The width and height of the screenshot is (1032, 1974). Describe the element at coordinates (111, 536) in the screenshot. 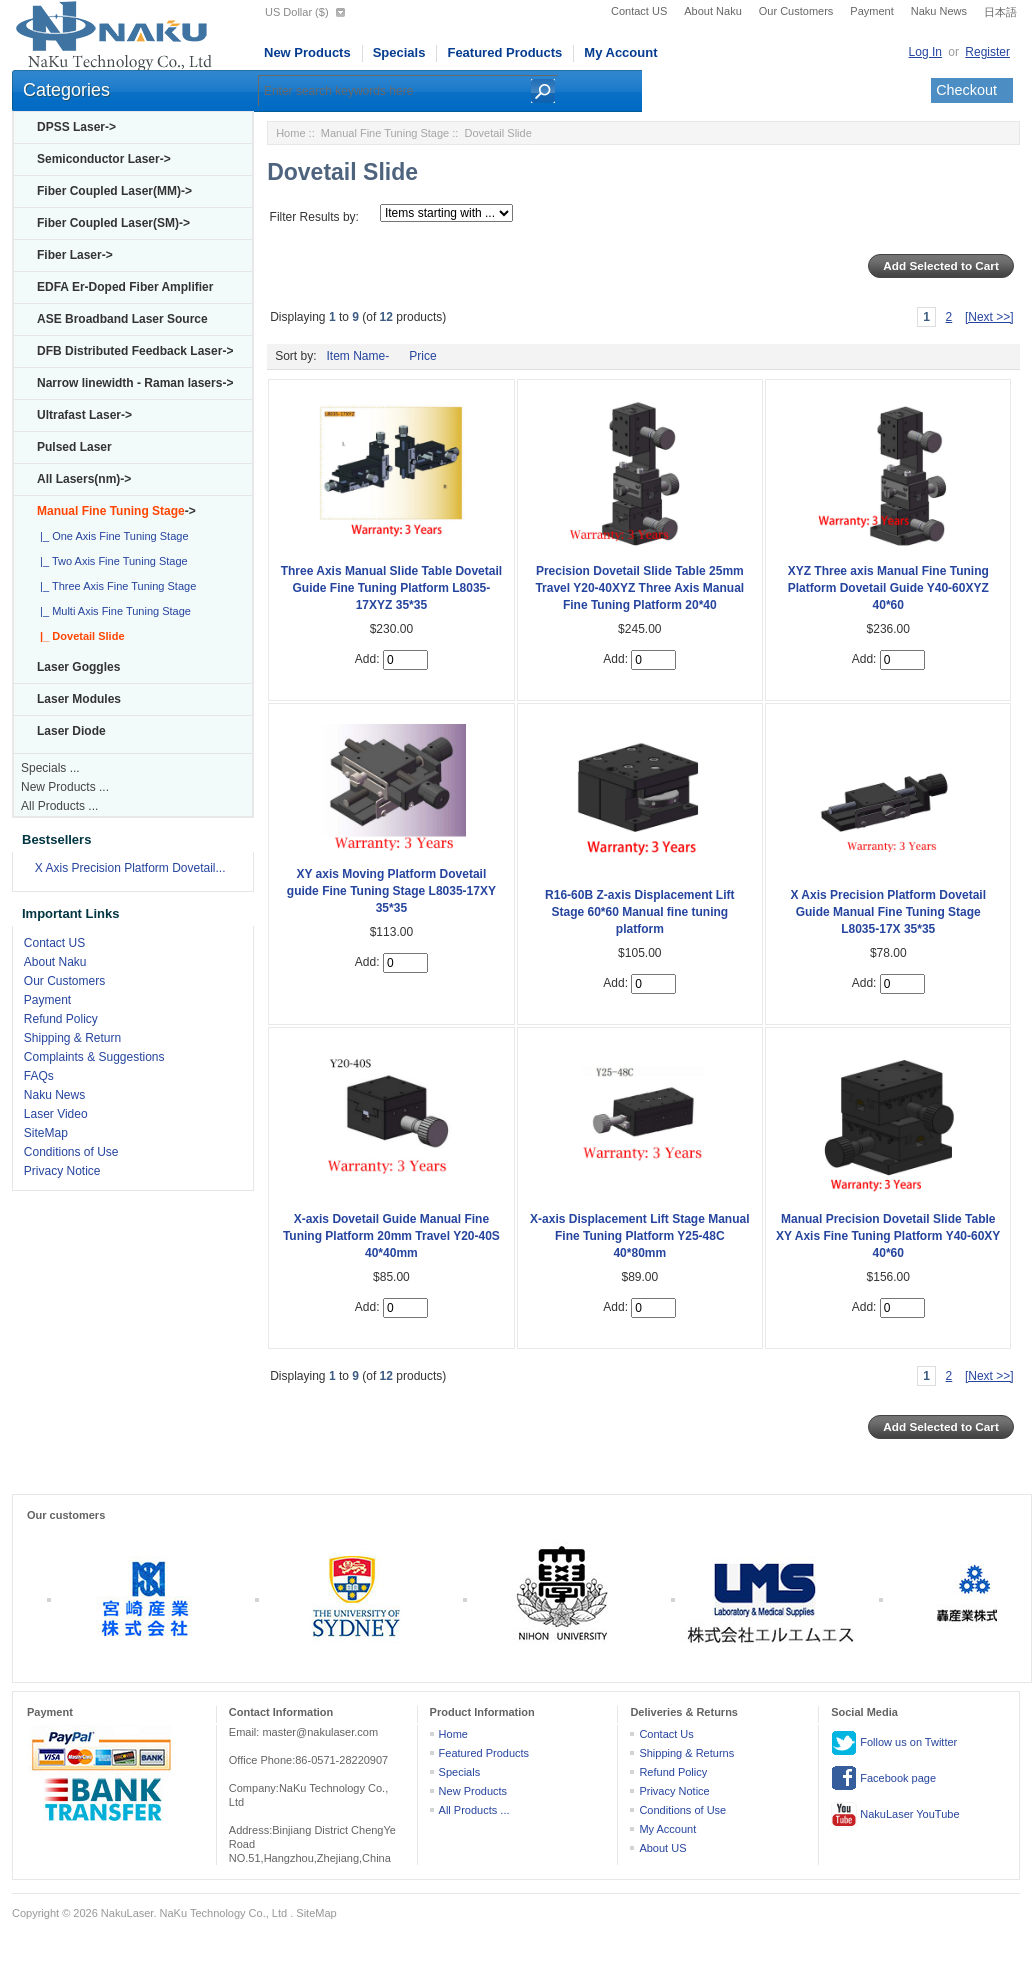

I see `|_ One Axis Fine Tuning Stage` at that location.